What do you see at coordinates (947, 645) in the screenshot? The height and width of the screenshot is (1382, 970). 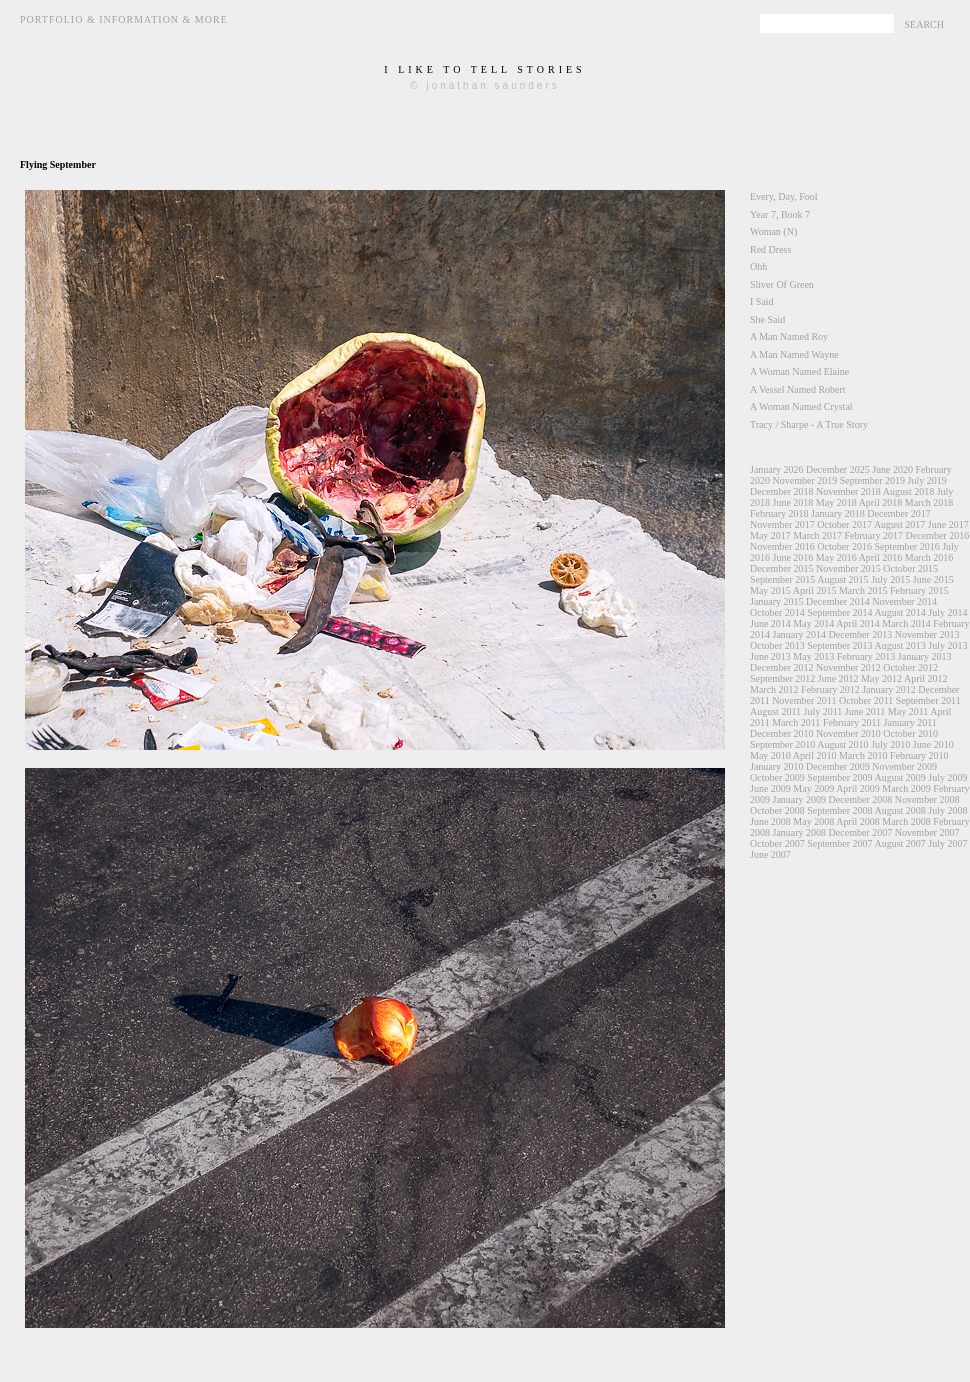 I see `July 2013` at bounding box center [947, 645].